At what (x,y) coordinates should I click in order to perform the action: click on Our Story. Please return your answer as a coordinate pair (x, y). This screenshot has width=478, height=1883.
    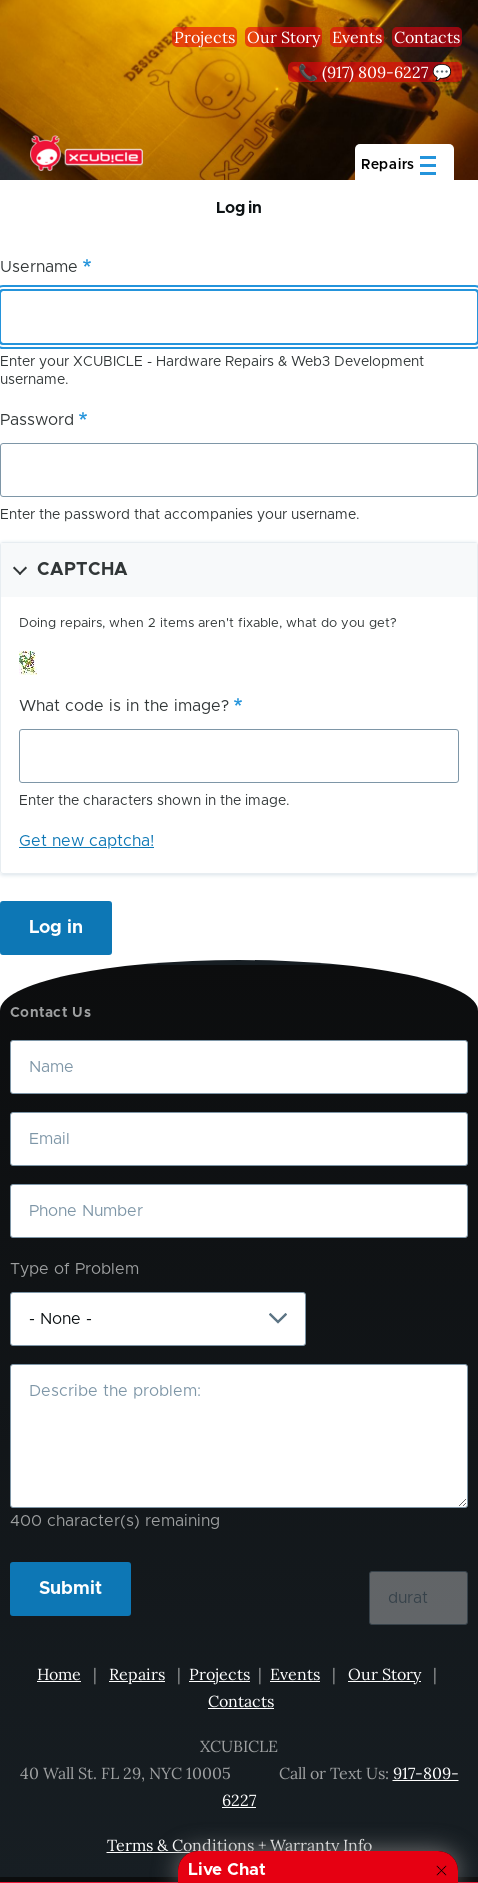
    Looking at the image, I should click on (283, 37).